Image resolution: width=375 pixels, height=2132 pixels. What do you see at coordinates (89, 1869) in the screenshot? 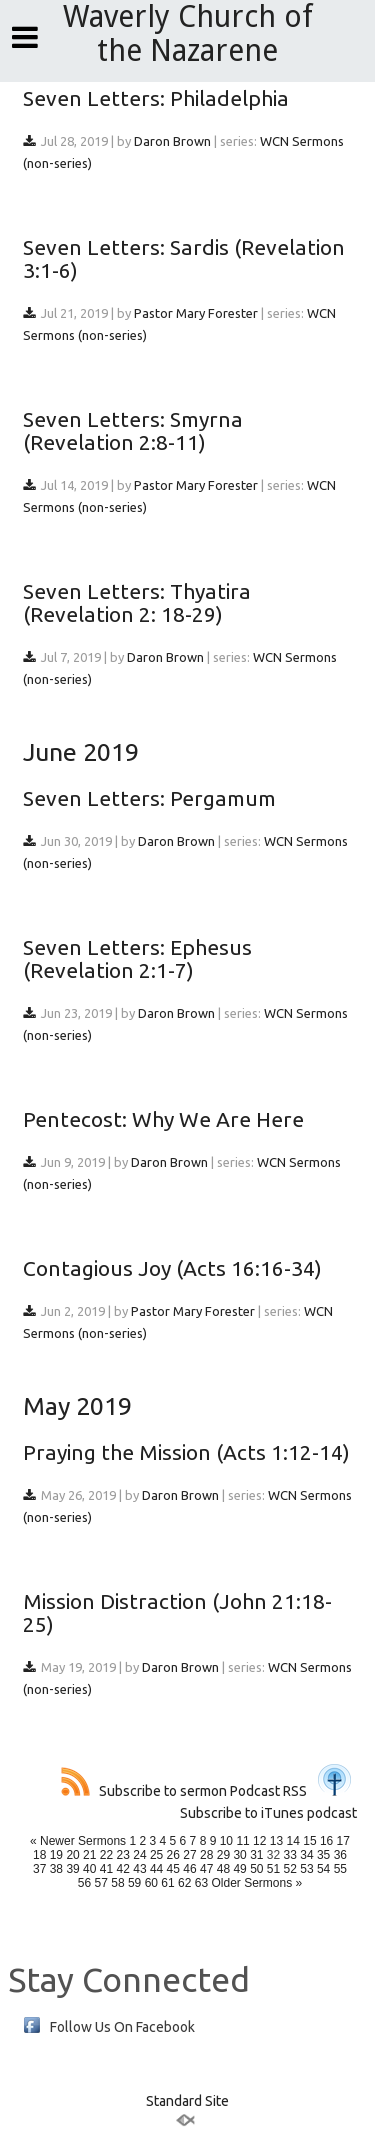
I see `40` at bounding box center [89, 1869].